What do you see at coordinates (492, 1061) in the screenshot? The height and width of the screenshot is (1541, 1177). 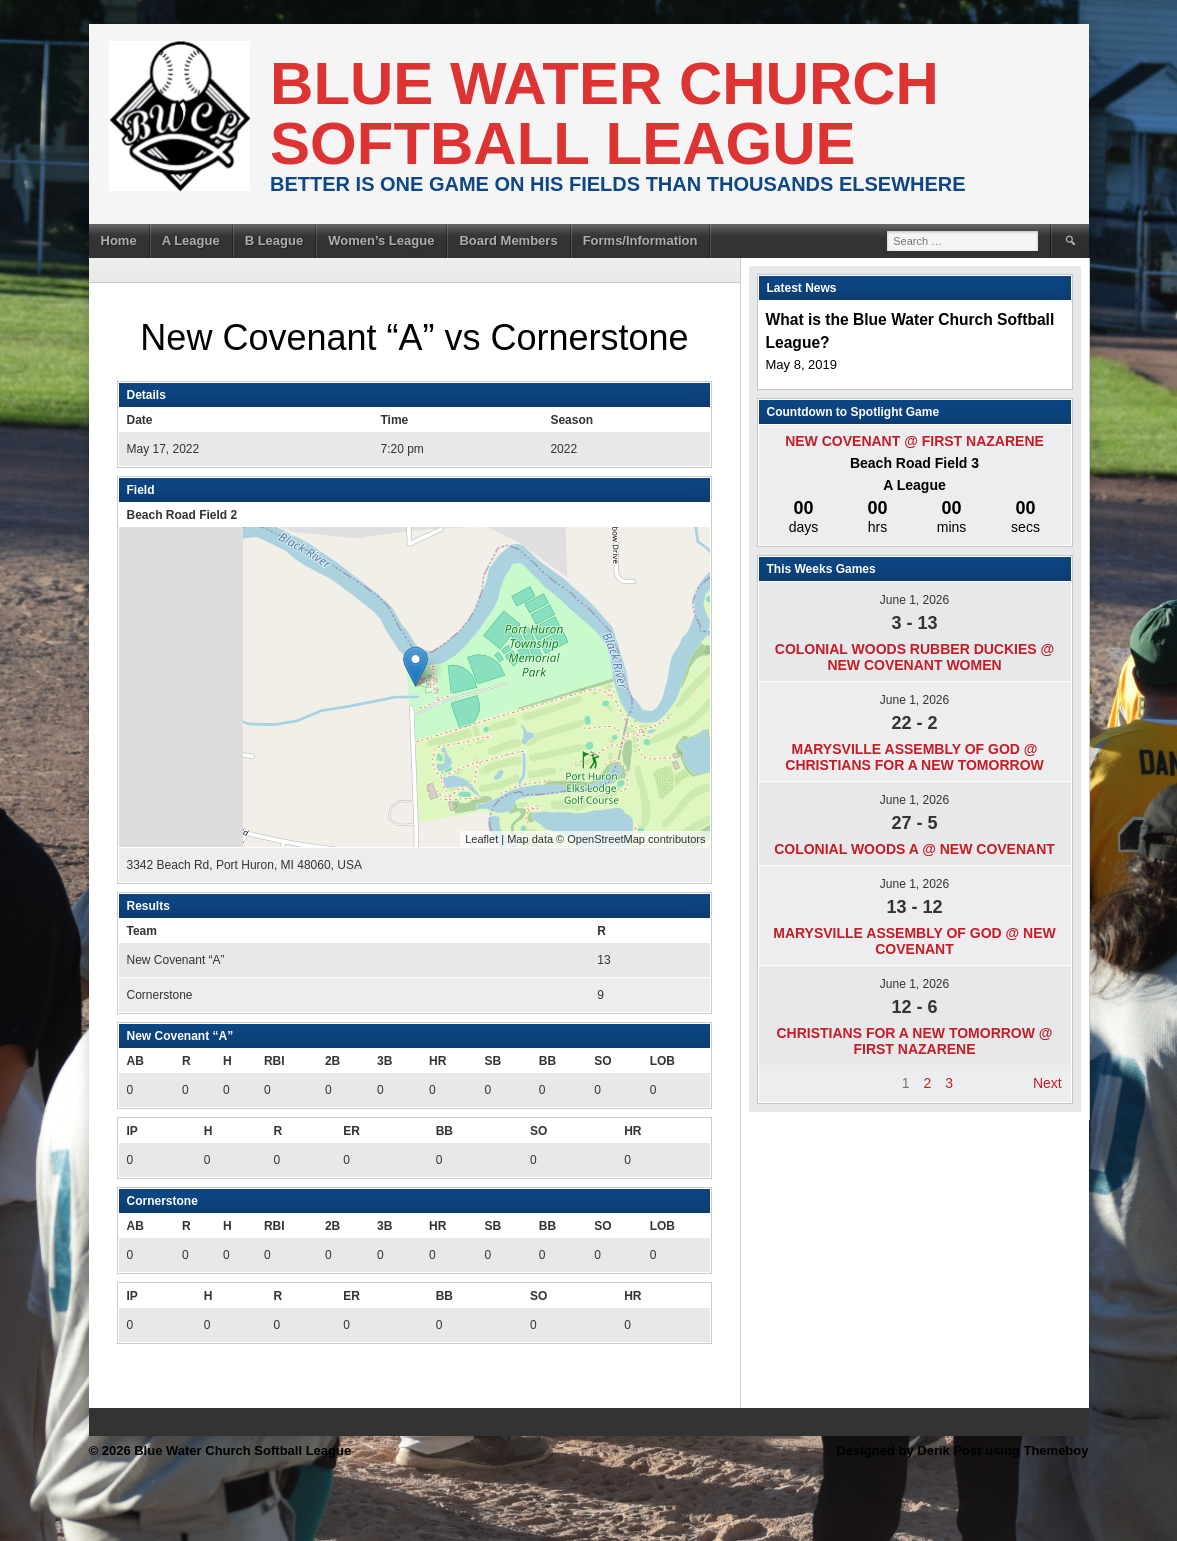 I see `SB` at bounding box center [492, 1061].